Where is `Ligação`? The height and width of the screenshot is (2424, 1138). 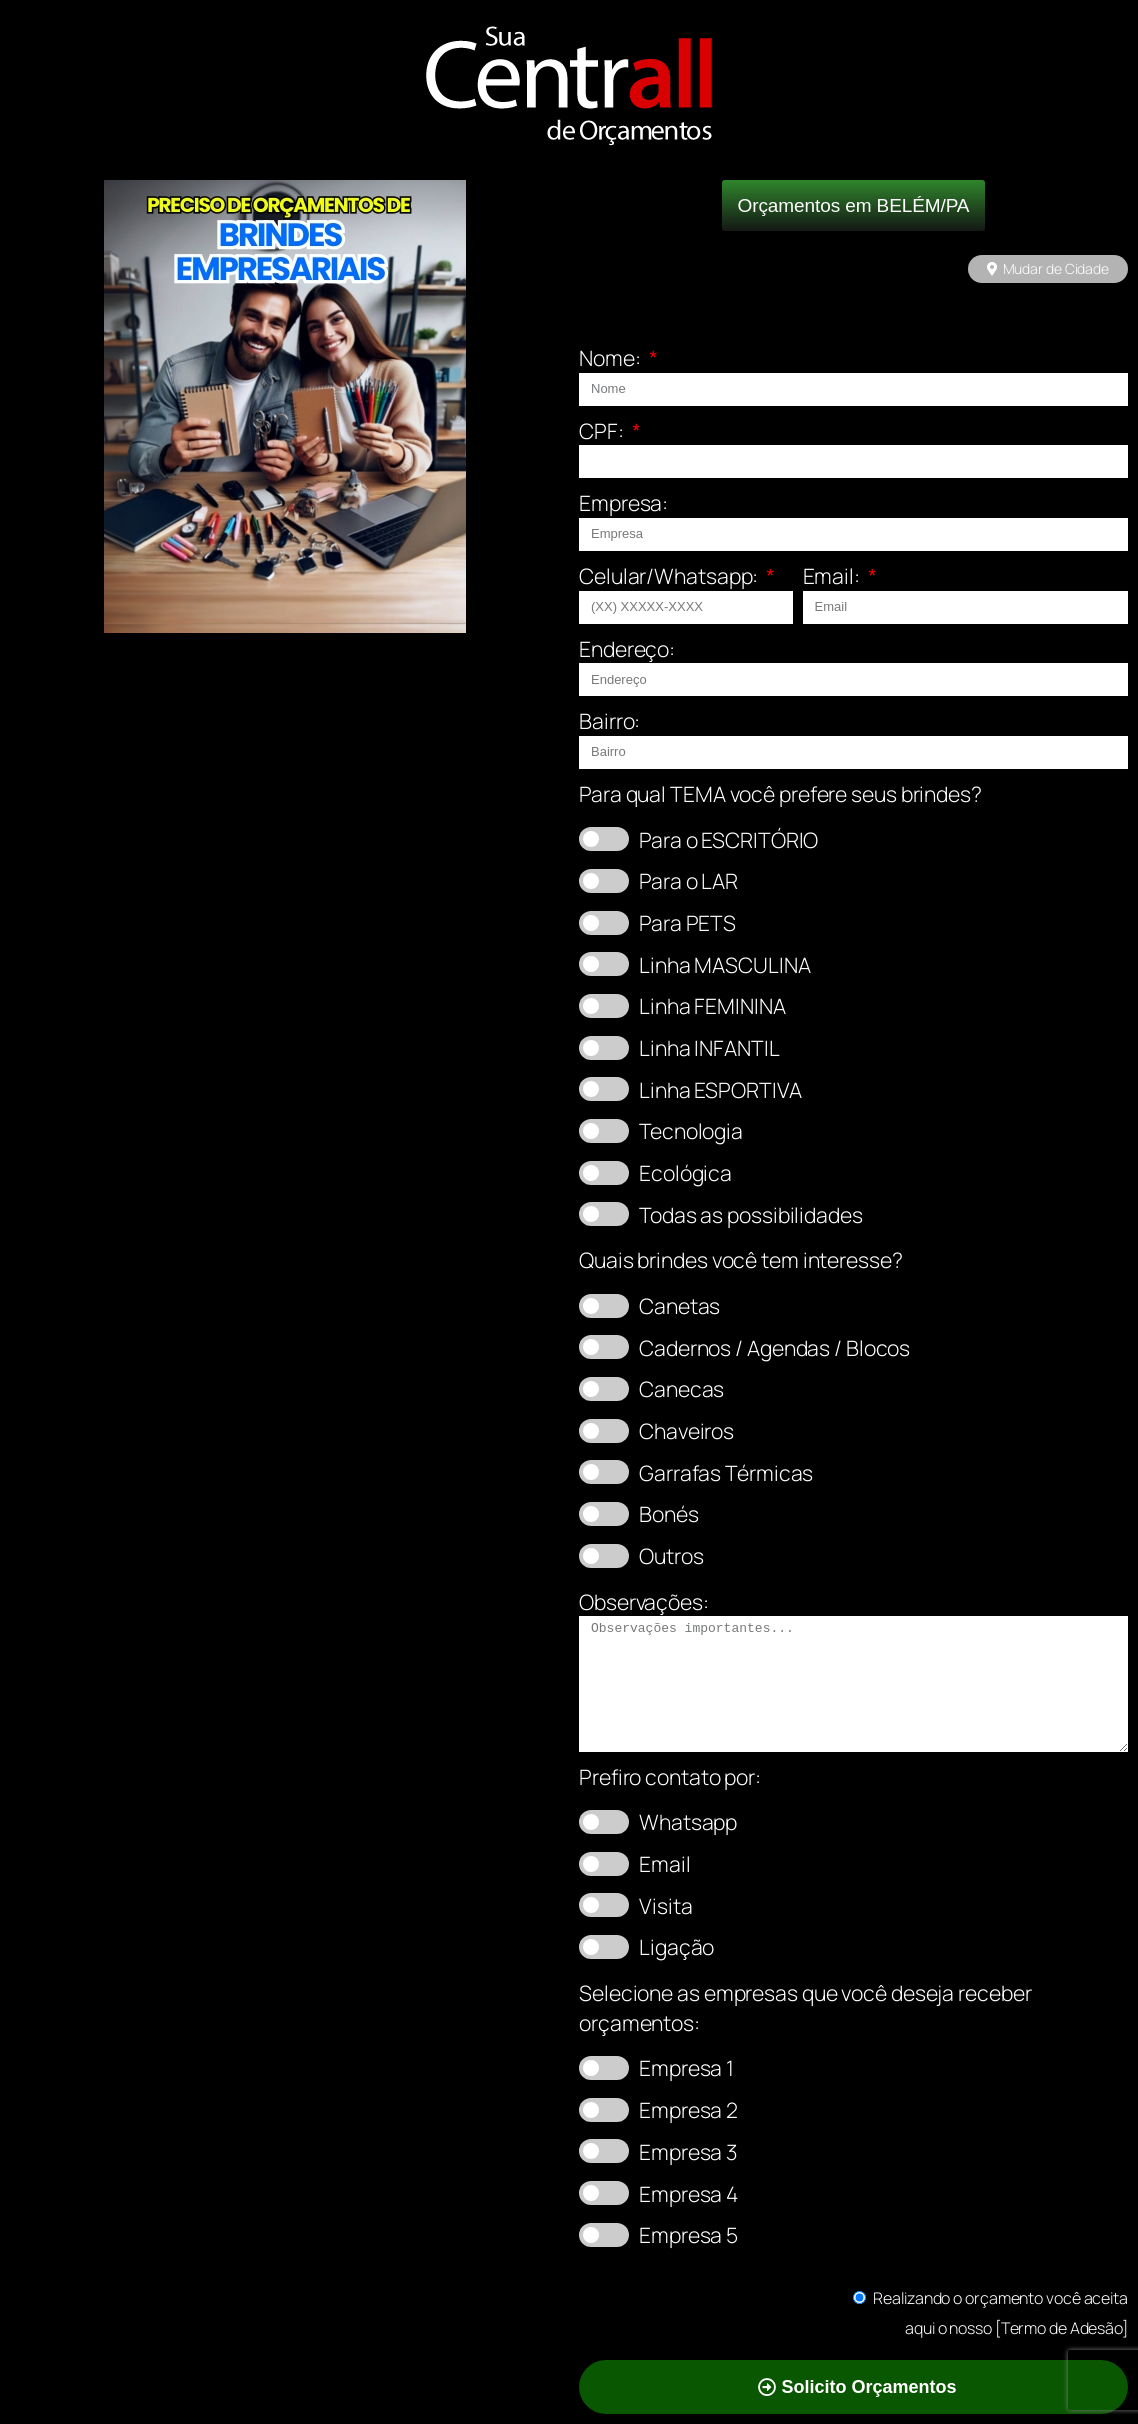
Ligação is located at coordinates (676, 1946).